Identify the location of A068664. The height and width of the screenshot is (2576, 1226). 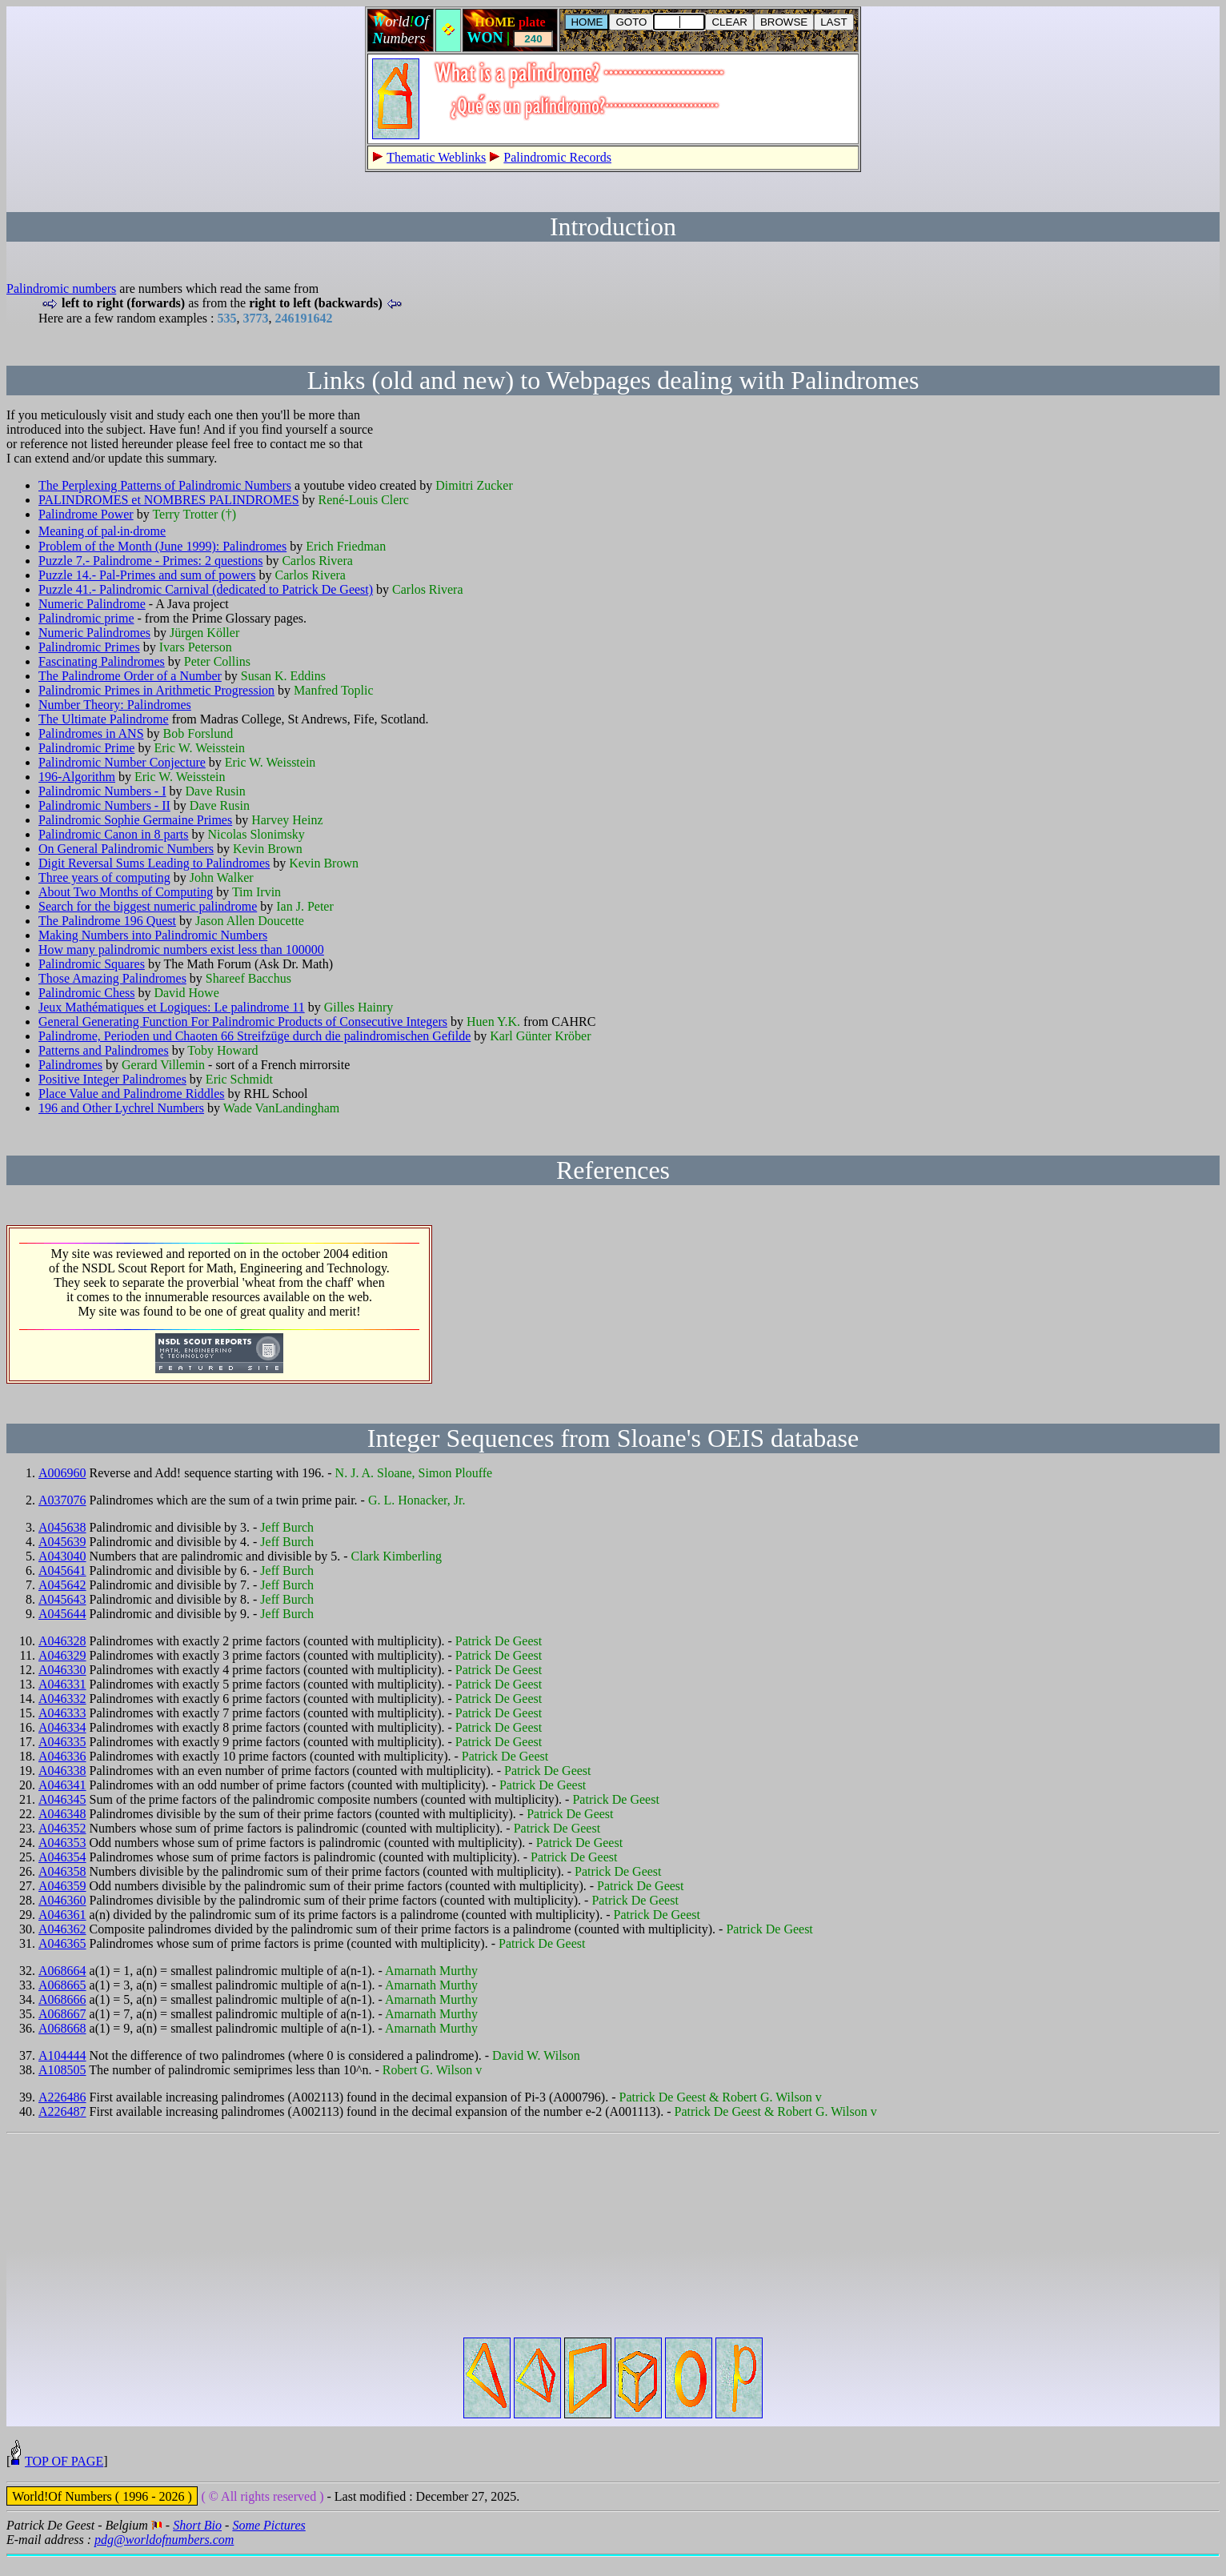
(62, 1970).